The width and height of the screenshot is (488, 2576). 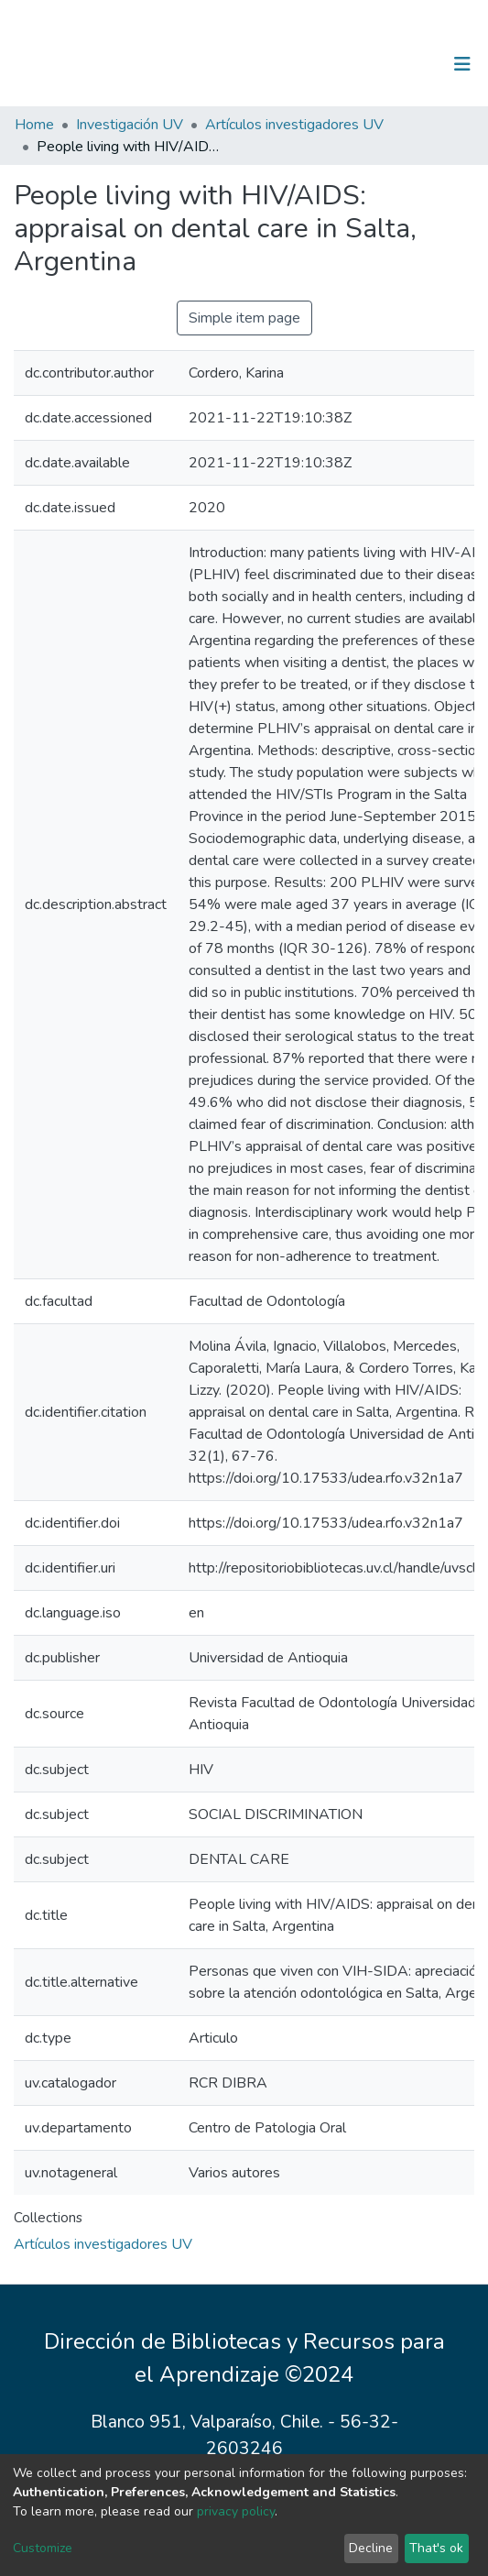 What do you see at coordinates (436, 2548) in the screenshot?
I see `That's ok` at bounding box center [436, 2548].